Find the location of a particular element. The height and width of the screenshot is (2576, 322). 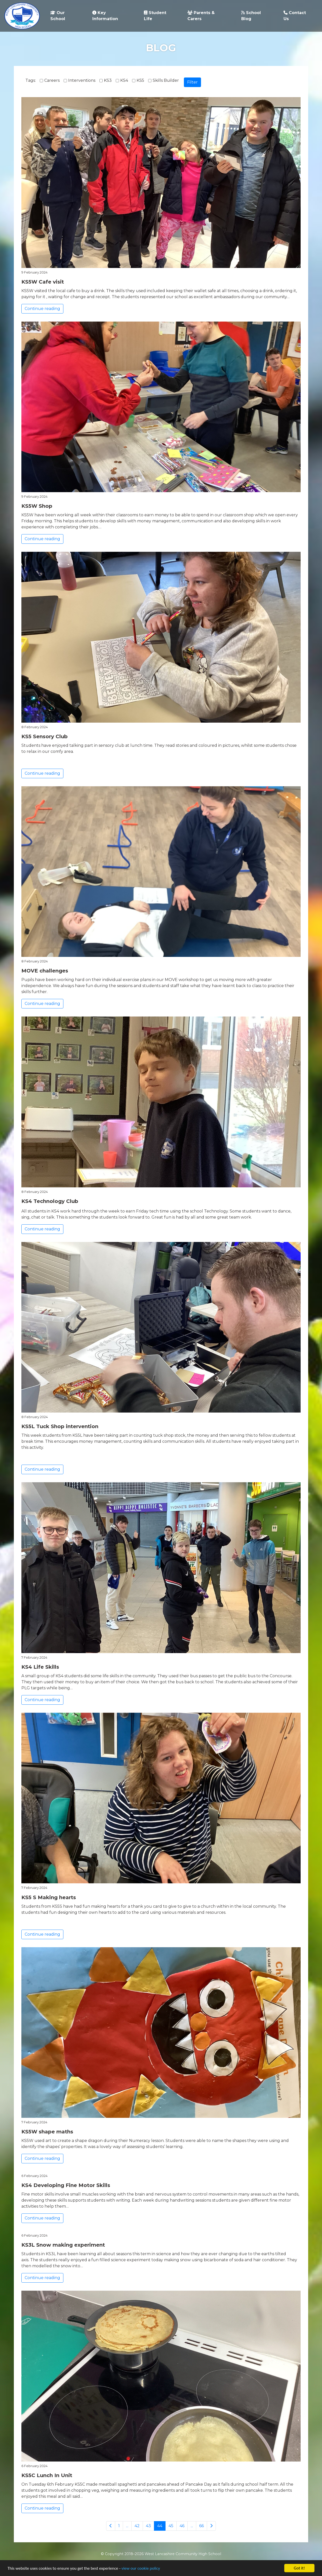

Parents & Carers is located at coordinates (201, 15).